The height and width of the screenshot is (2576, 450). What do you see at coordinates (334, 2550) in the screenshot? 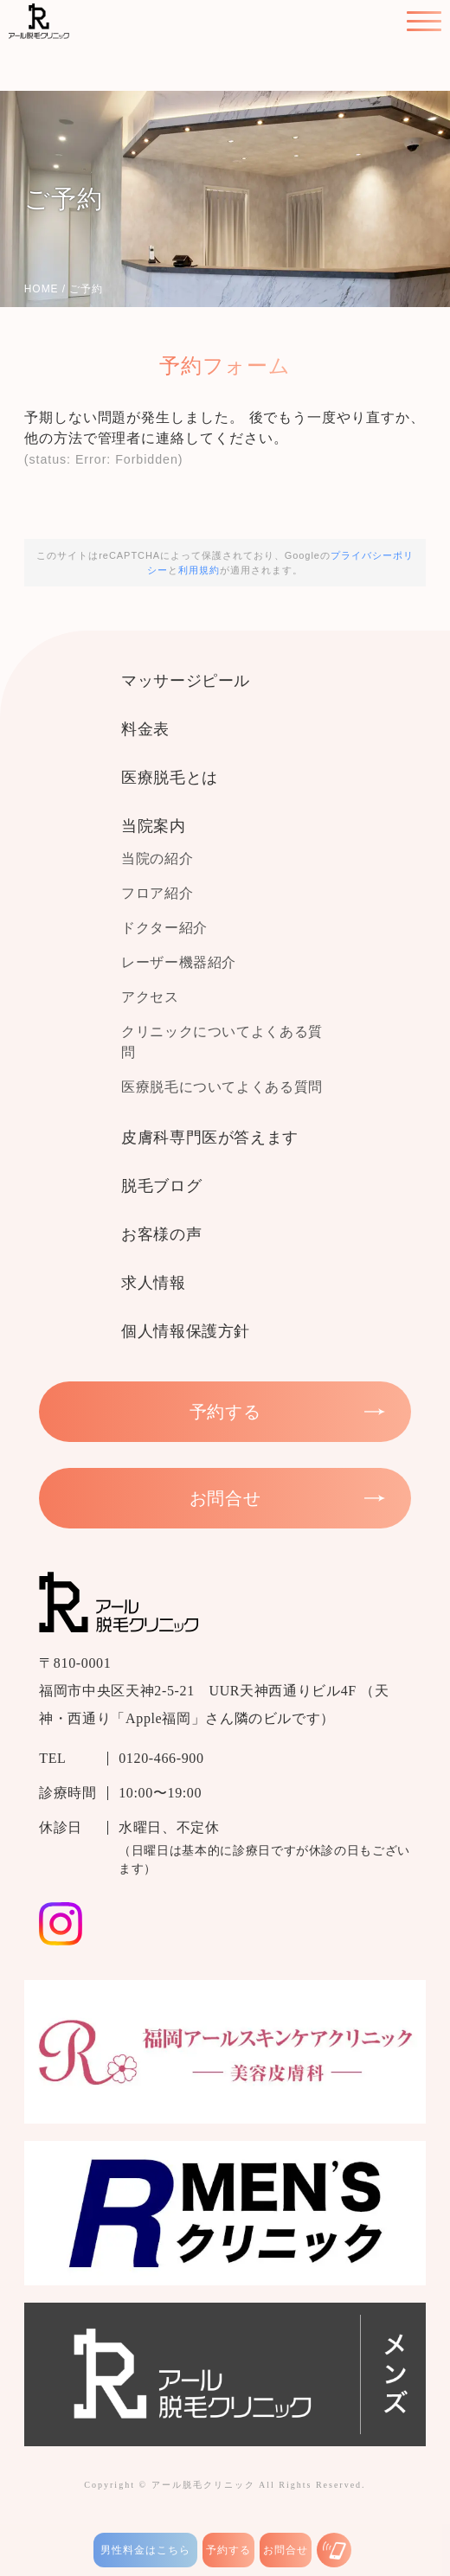
I see `[お電話はこちら]` at bounding box center [334, 2550].